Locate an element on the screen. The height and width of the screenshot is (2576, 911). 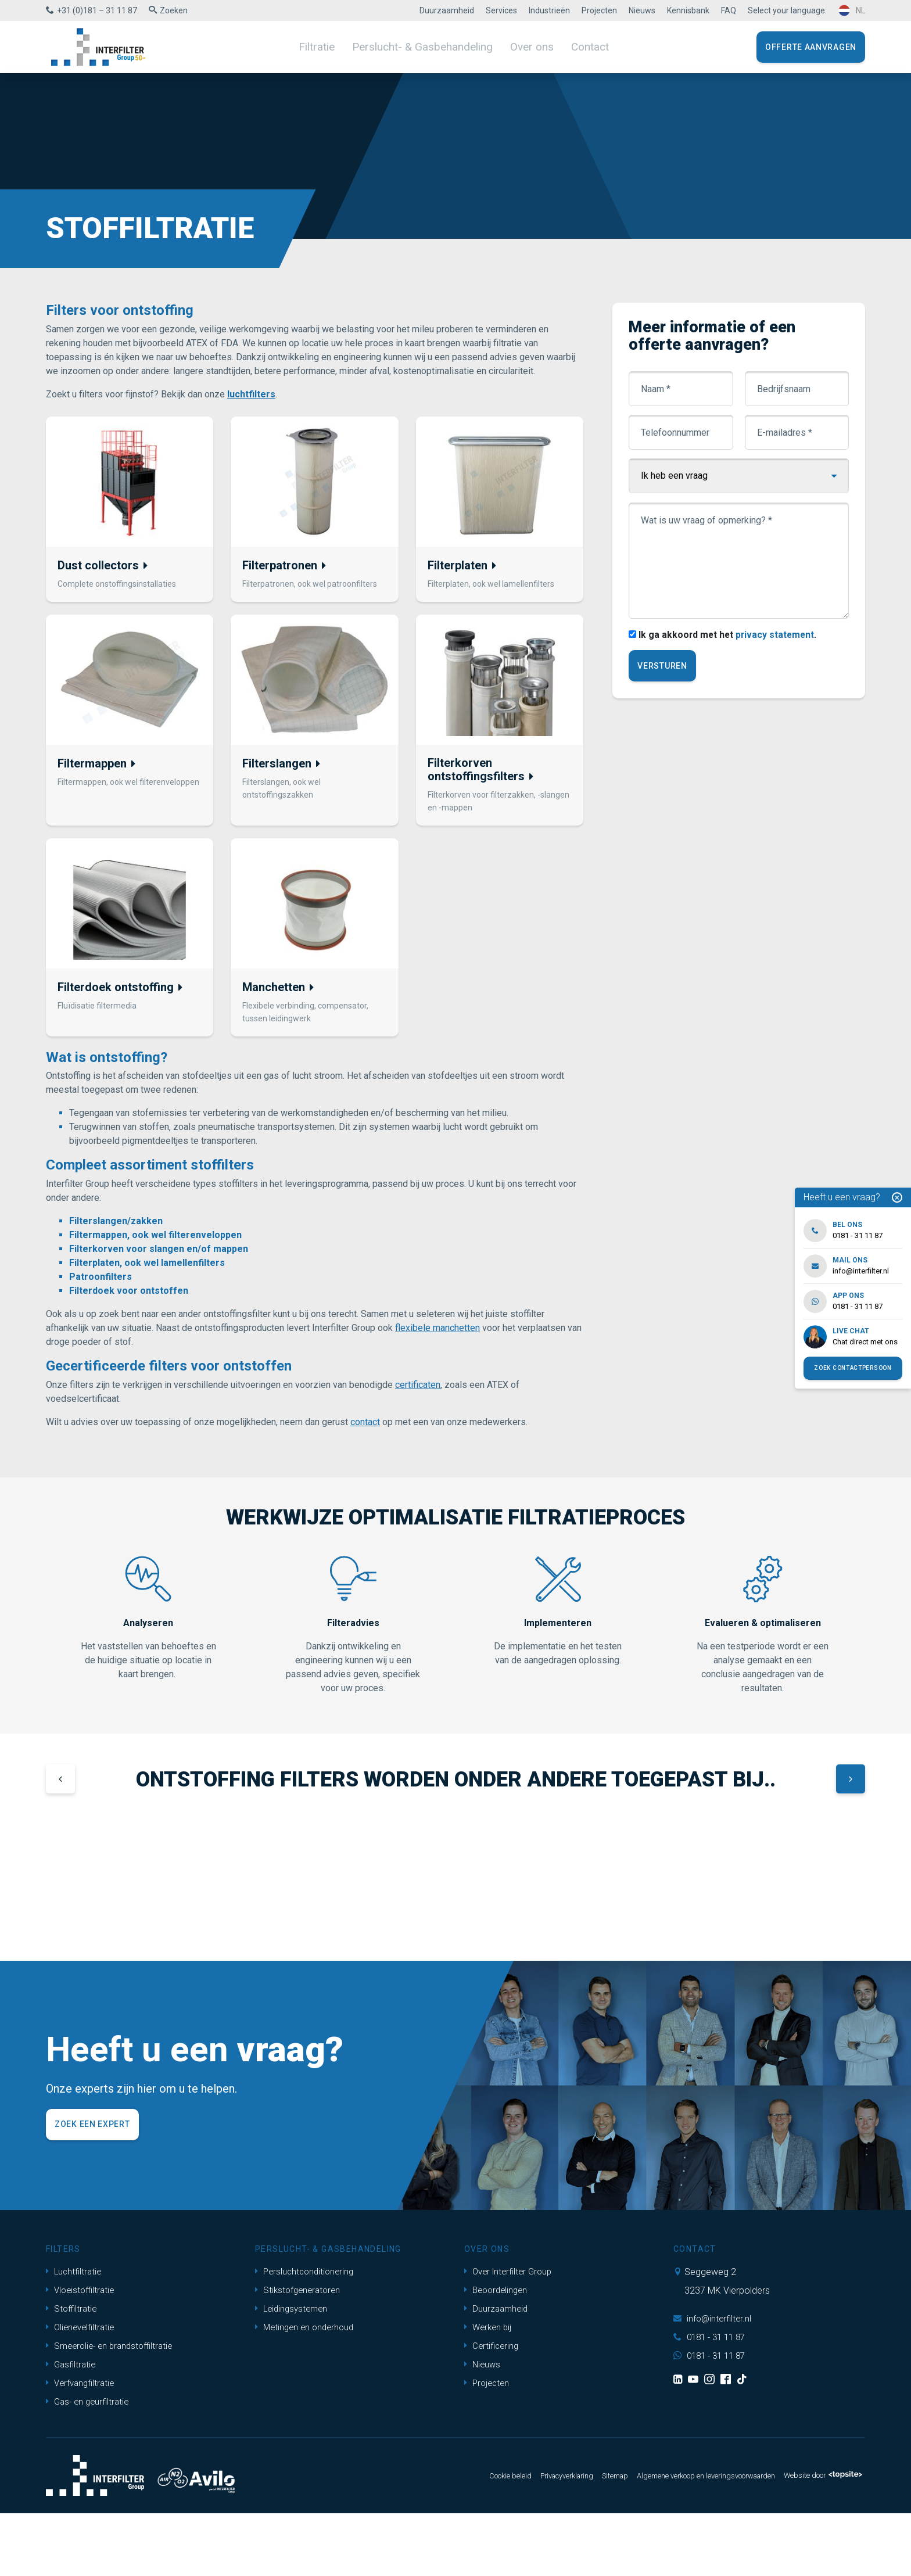
Werken bij is located at coordinates (489, 2389).